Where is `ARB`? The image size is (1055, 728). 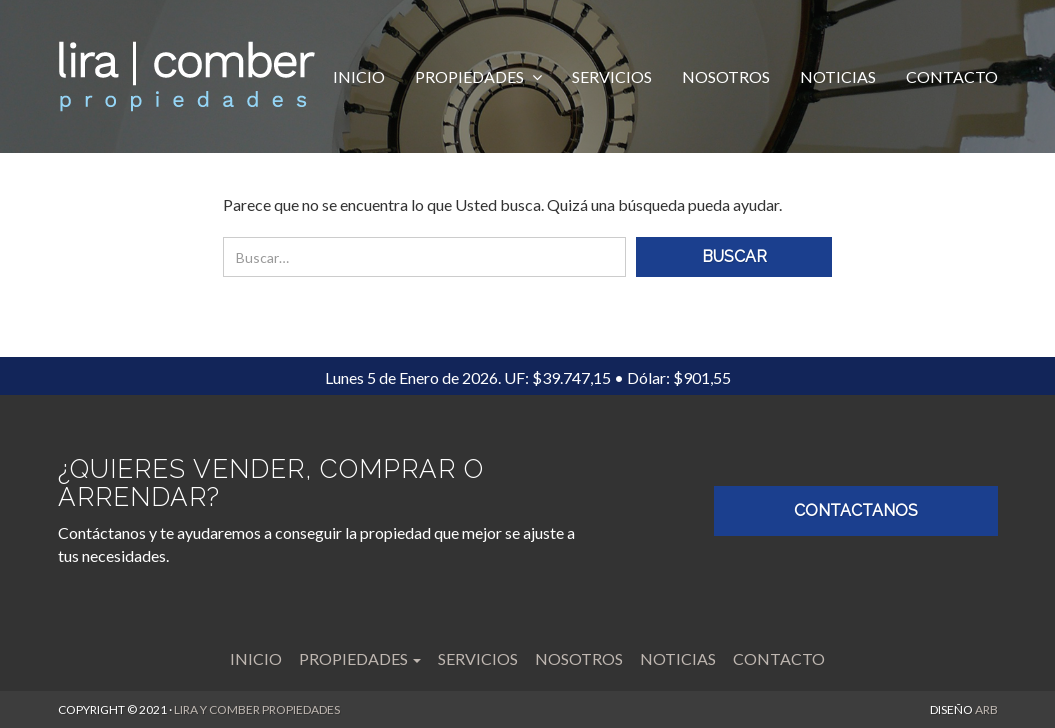 ARB is located at coordinates (986, 709).